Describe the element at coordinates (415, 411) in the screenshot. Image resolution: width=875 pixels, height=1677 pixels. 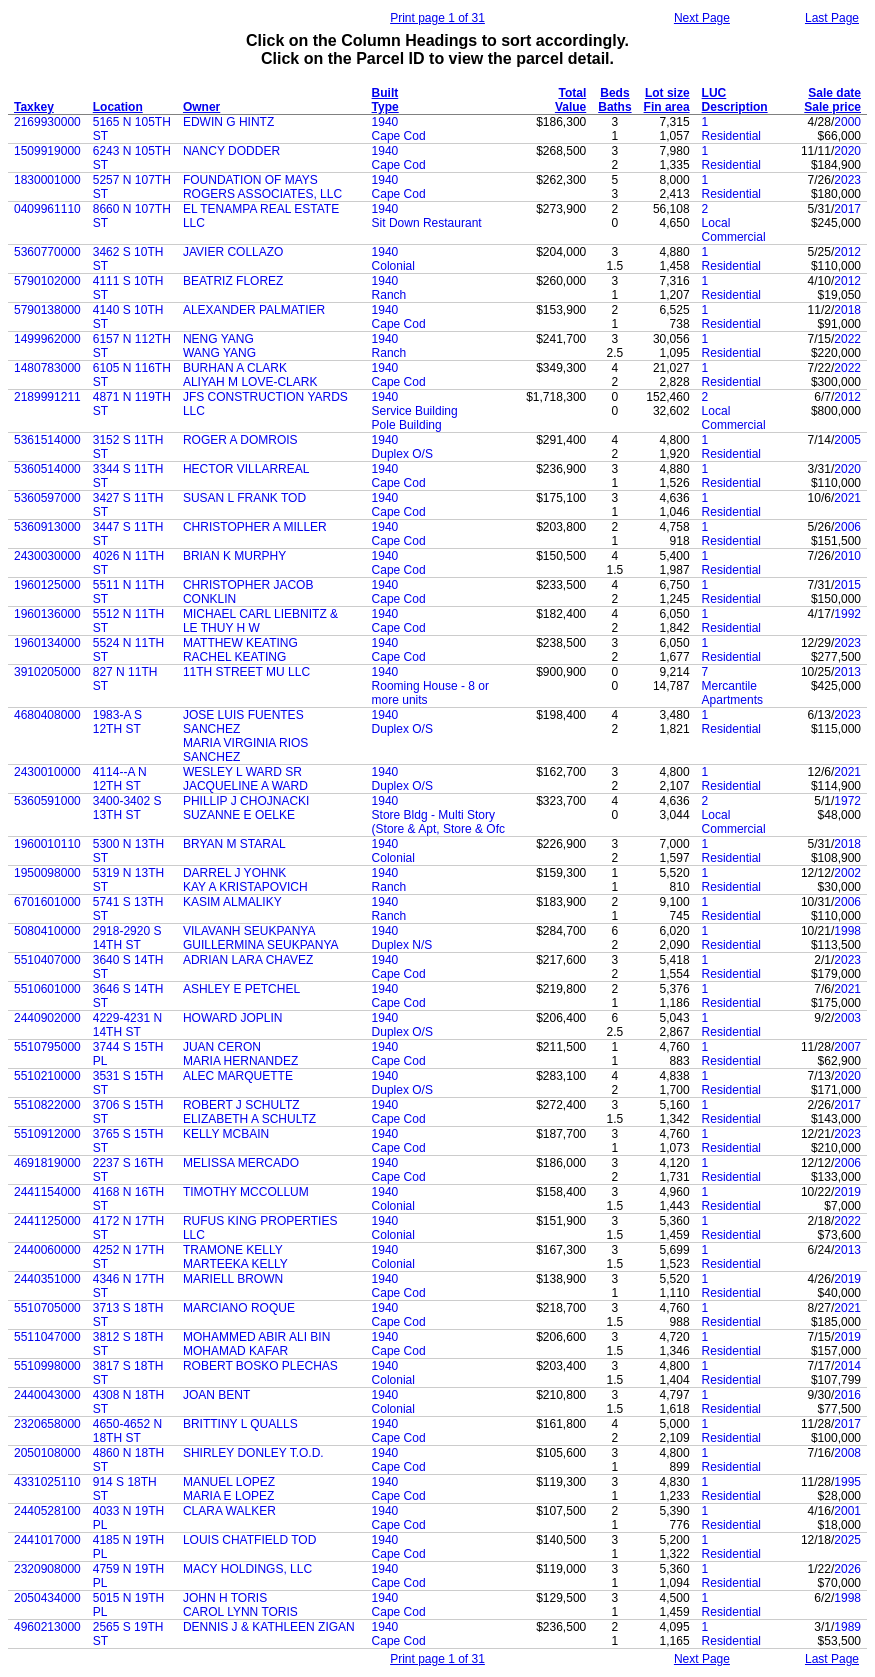
I see `Service Building` at that location.